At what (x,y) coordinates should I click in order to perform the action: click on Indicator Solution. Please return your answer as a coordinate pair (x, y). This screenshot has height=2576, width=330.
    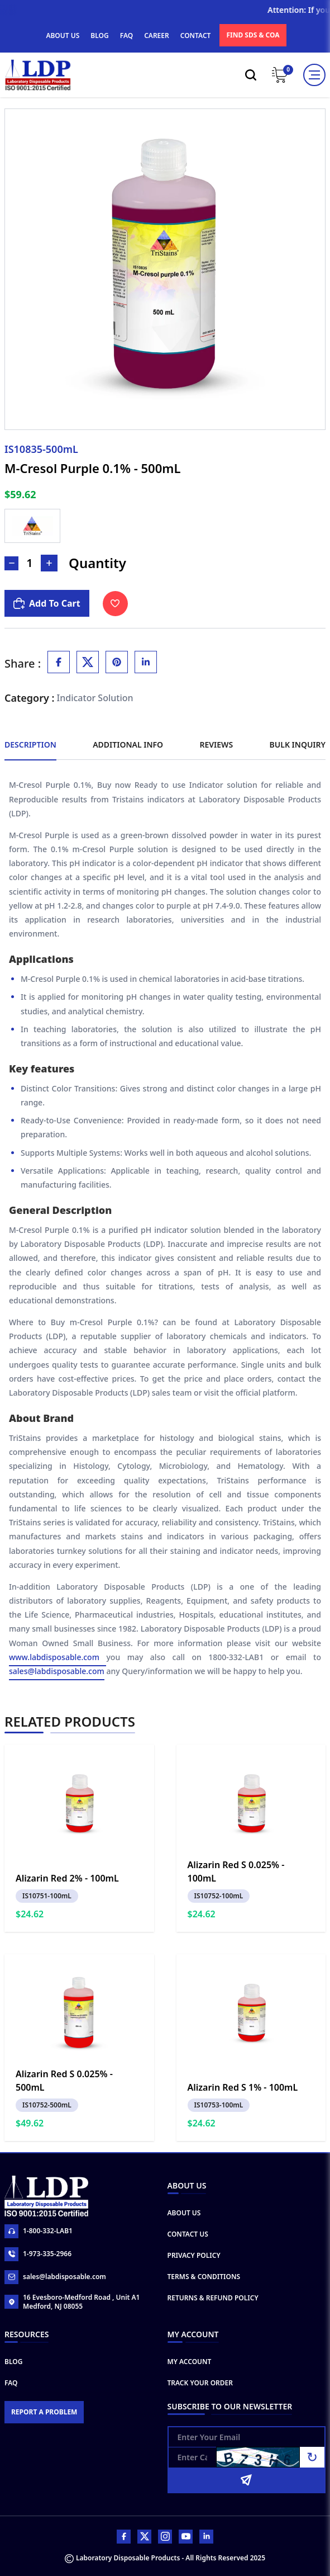
    Looking at the image, I should click on (95, 698).